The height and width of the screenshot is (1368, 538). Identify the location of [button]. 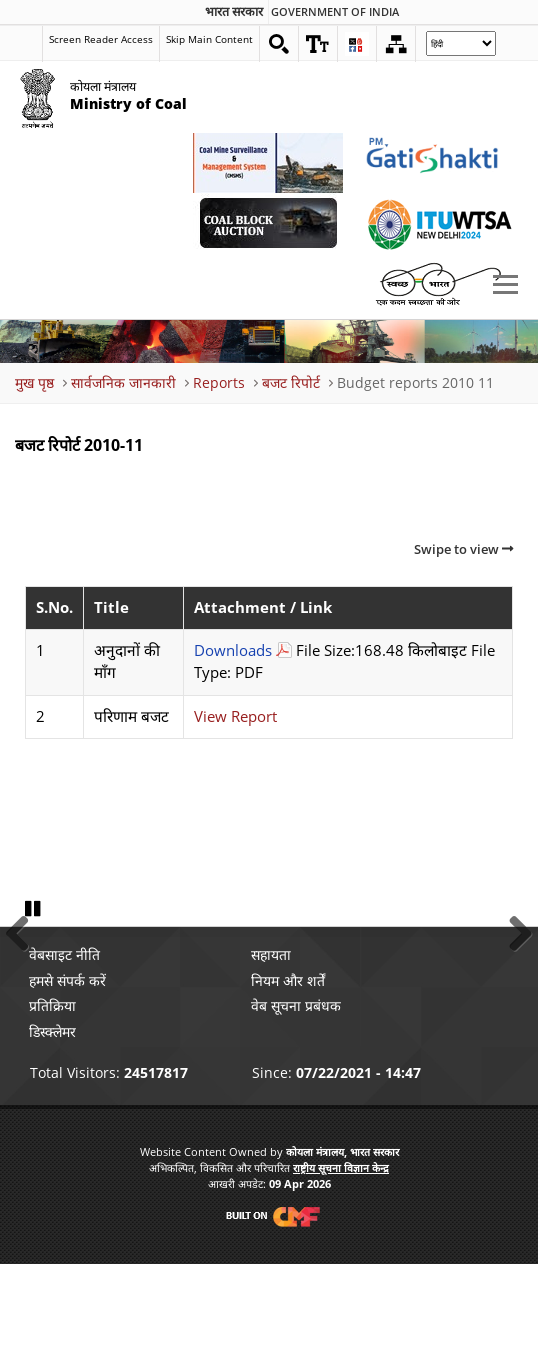
(318, 44).